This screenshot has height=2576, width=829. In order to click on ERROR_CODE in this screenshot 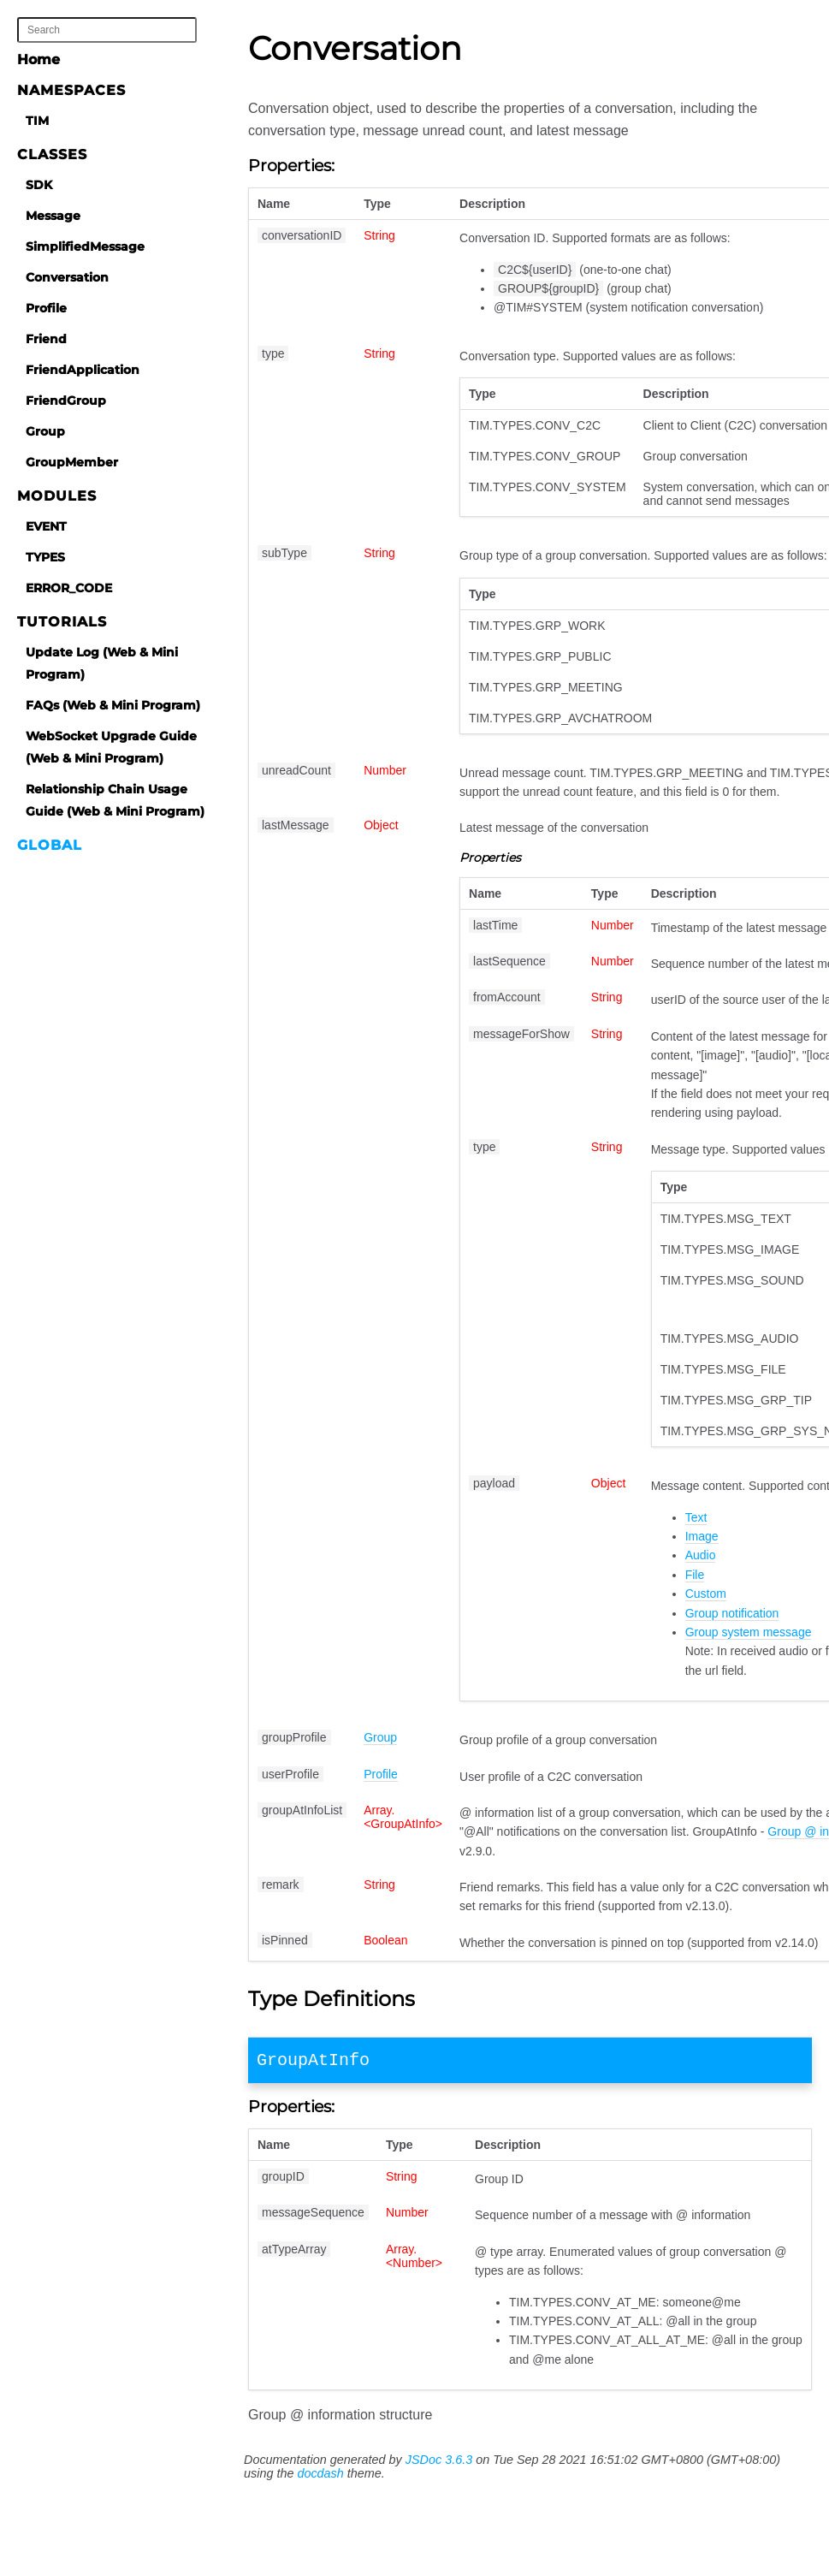, I will do `click(69, 588)`.